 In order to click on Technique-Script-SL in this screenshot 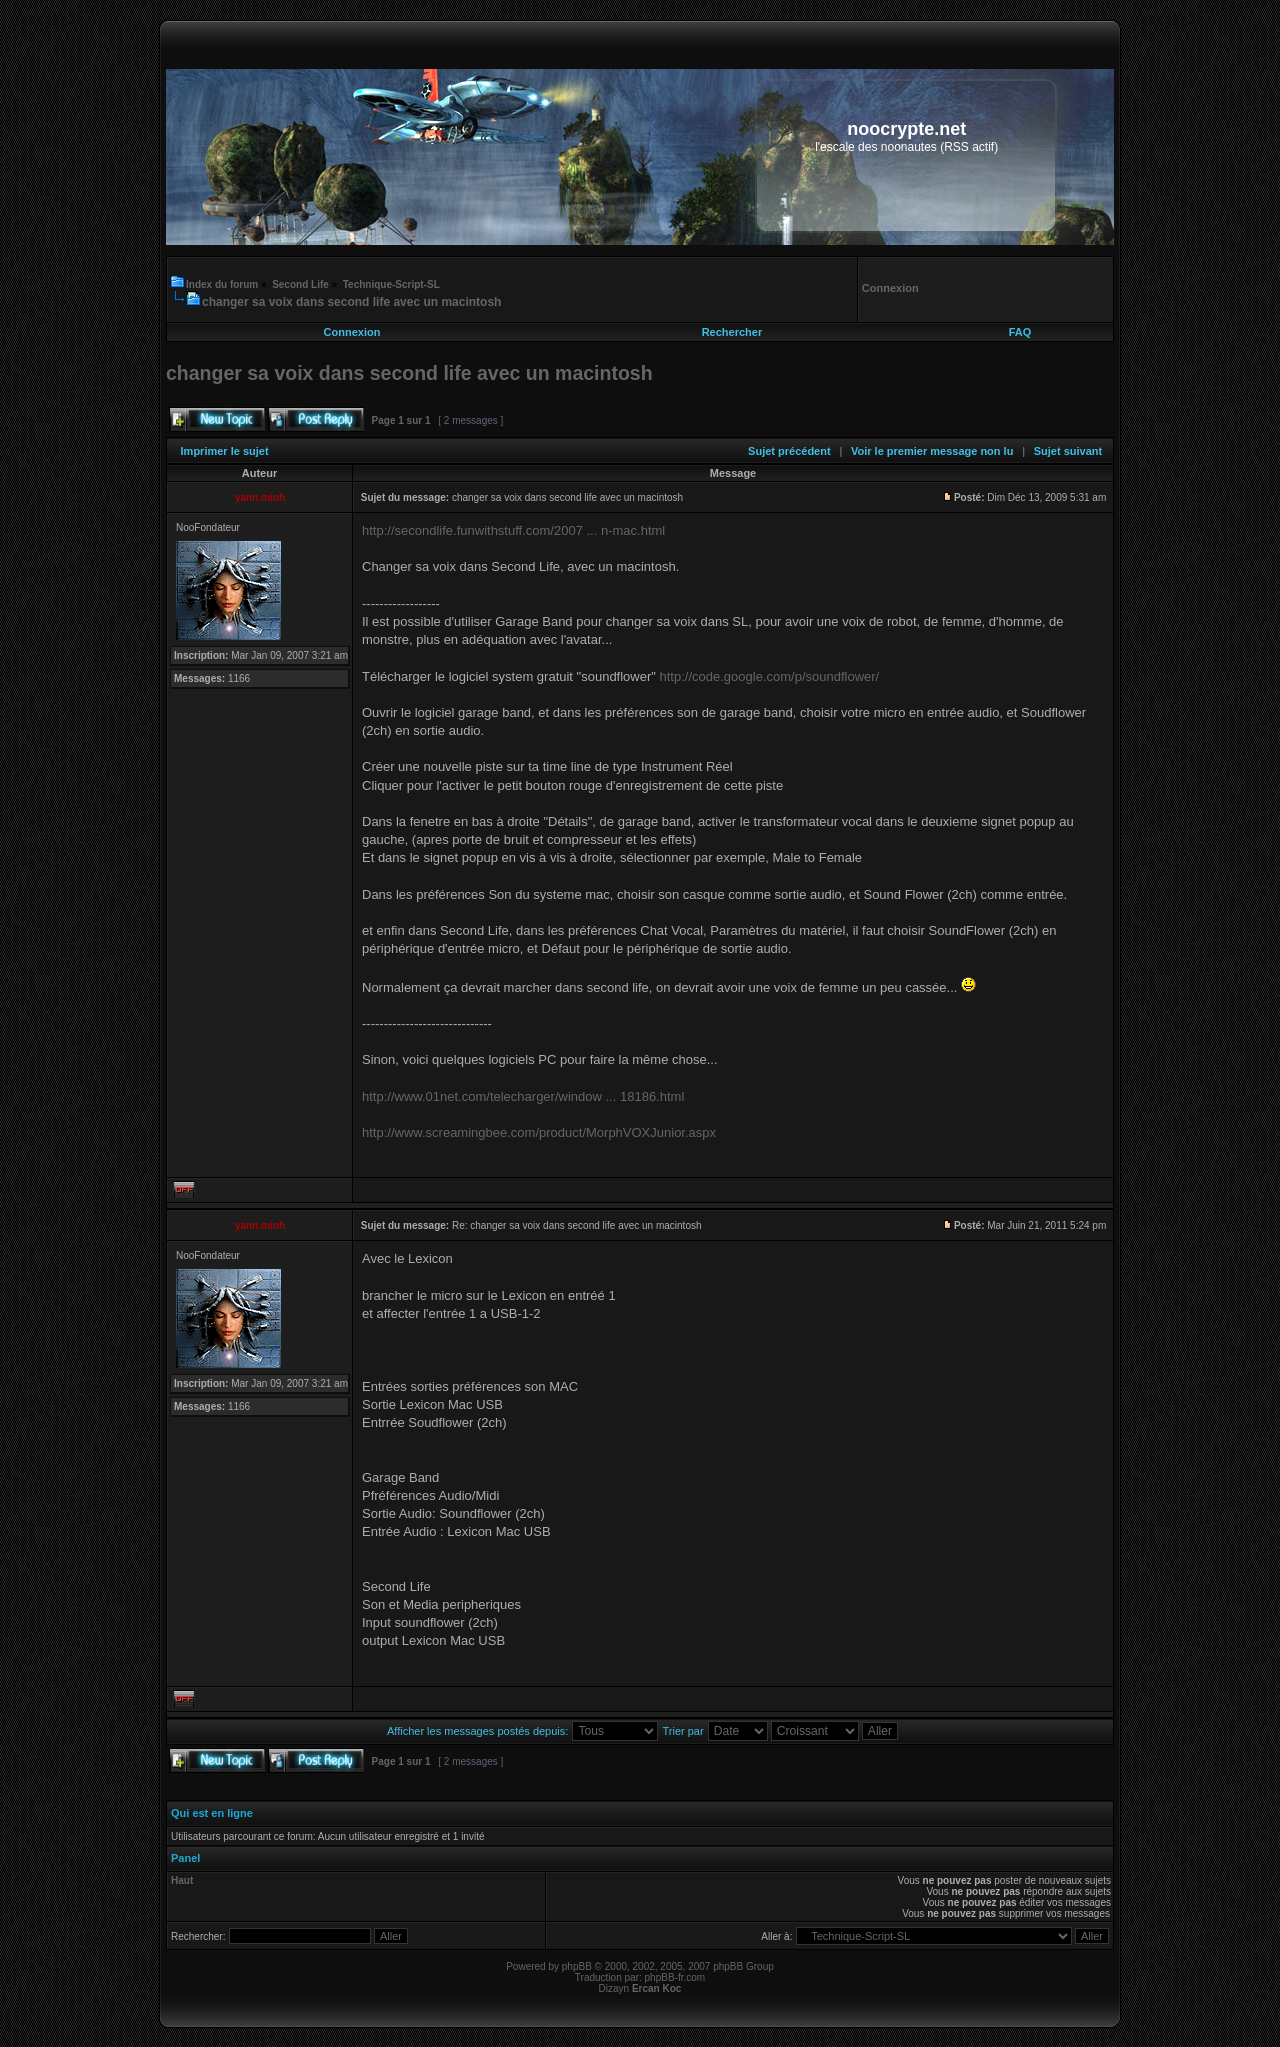, I will do `click(391, 284)`.